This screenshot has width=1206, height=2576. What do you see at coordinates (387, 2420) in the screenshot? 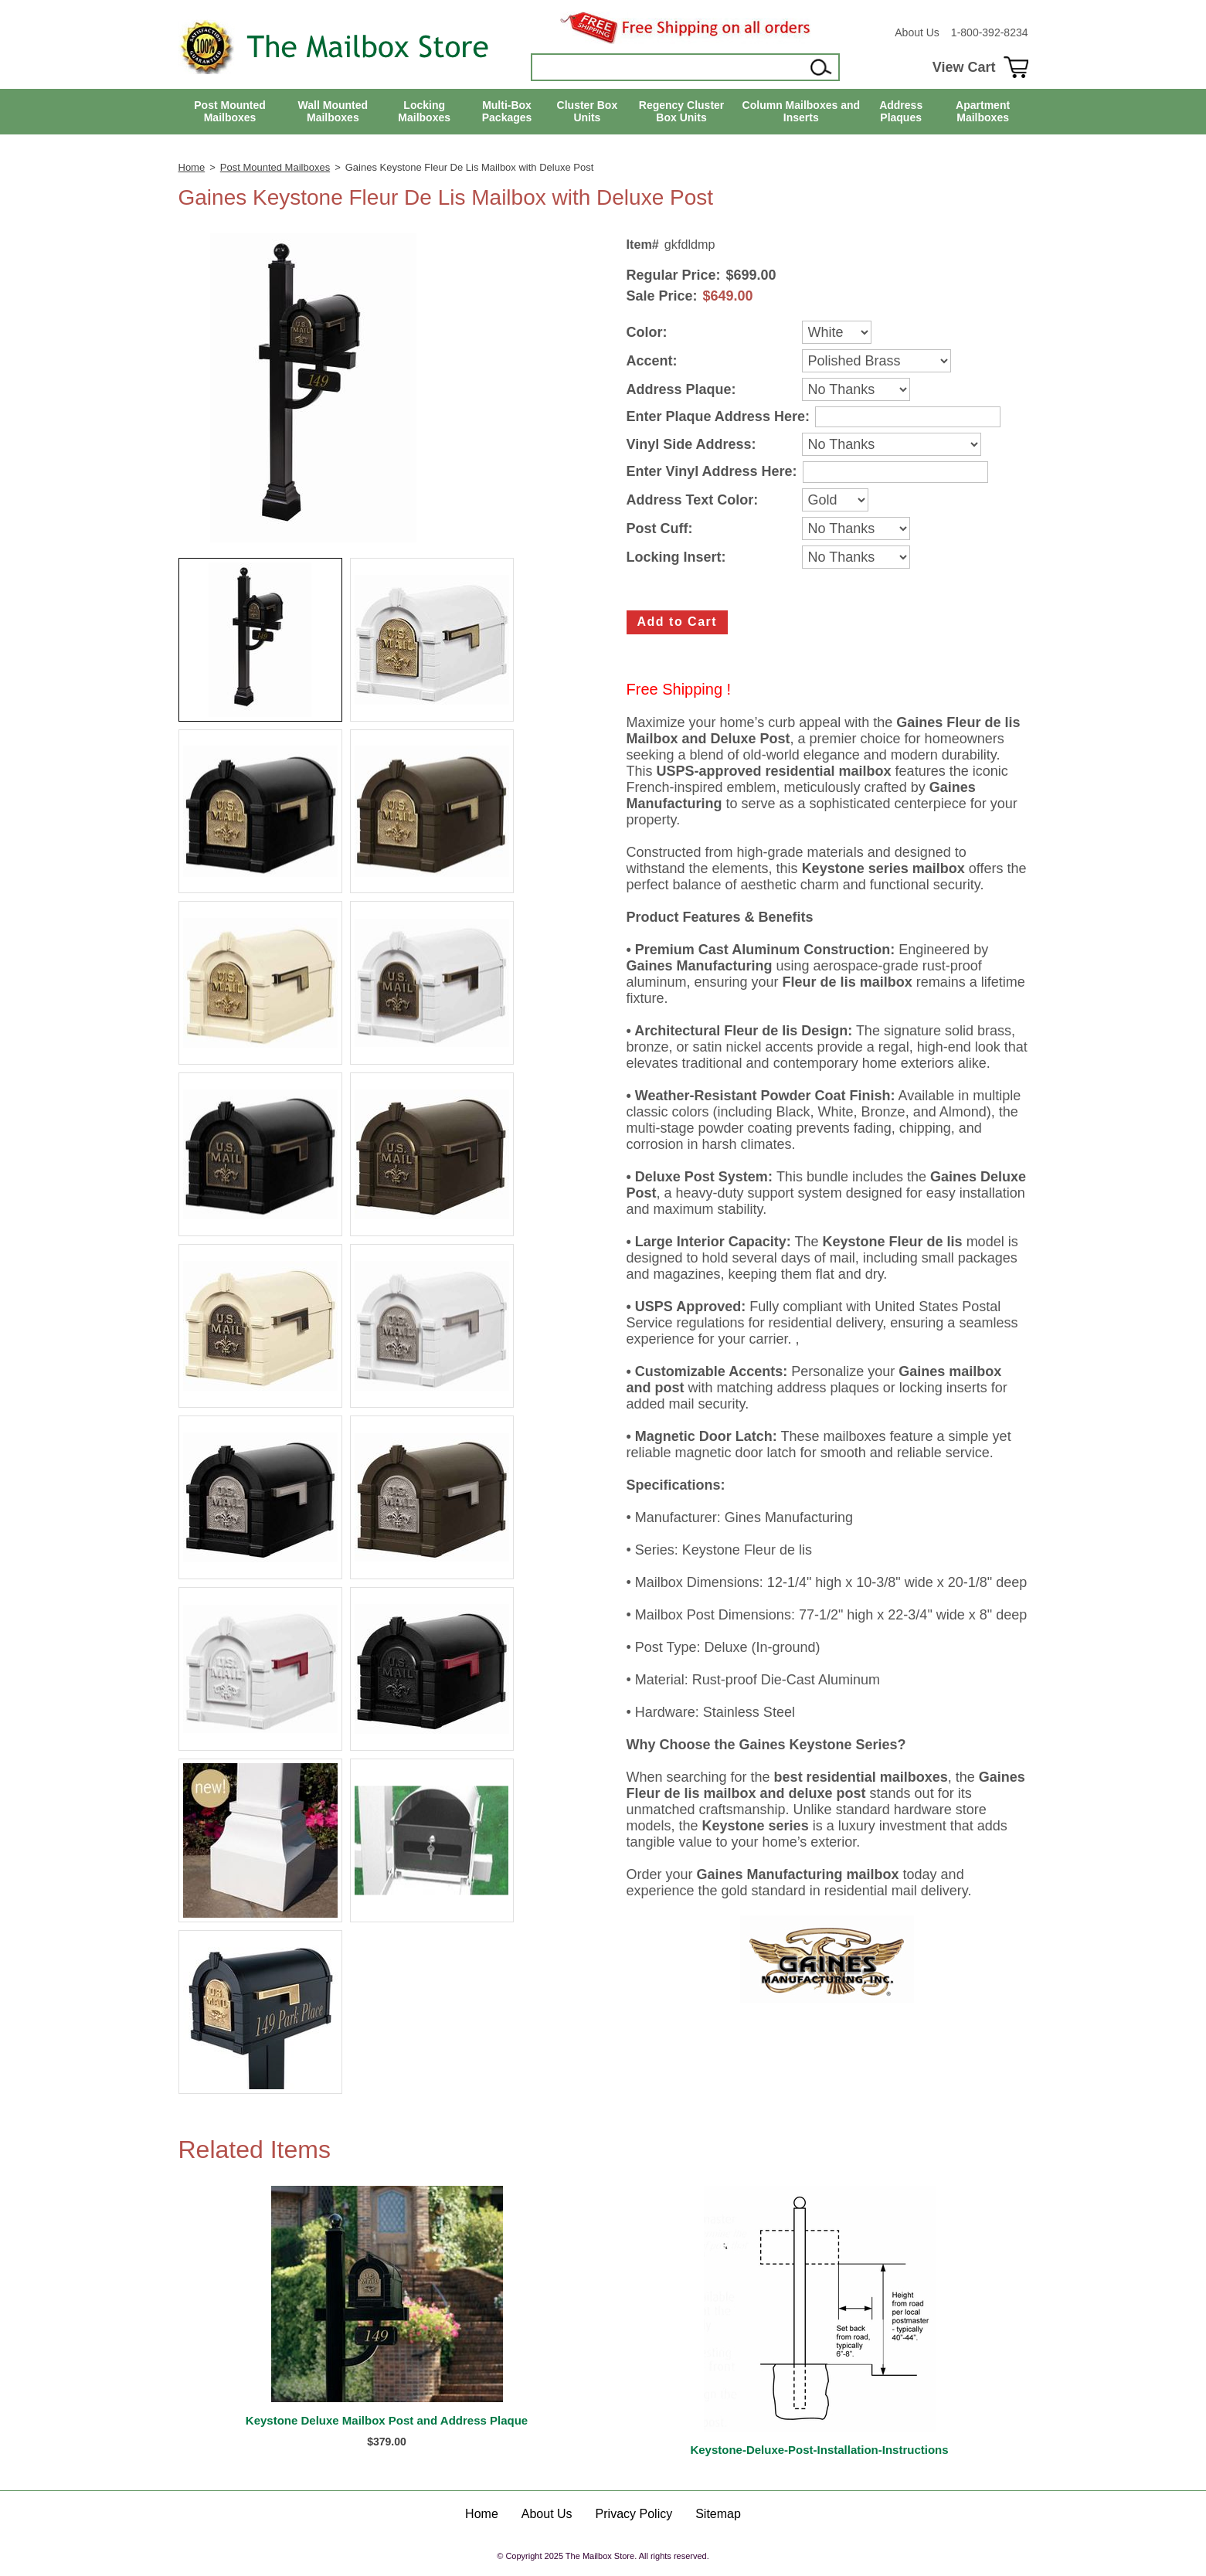
I see `Keystone Deluxe Mailbox Post and Address Plaque` at bounding box center [387, 2420].